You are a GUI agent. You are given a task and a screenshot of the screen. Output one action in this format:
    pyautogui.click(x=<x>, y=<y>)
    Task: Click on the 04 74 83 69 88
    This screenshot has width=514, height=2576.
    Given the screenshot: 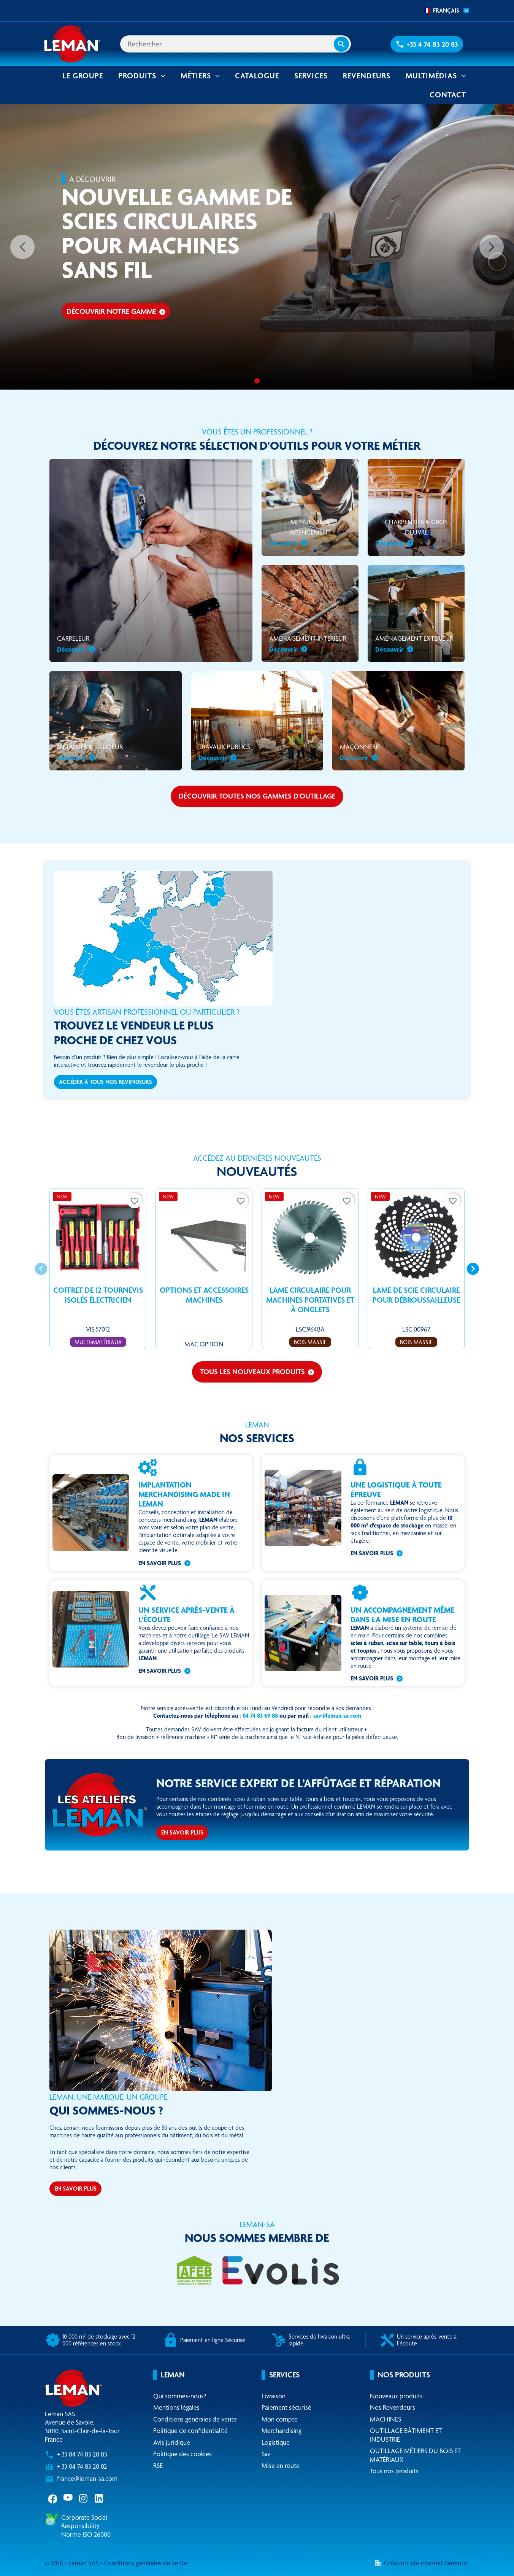 What is the action you would take?
    pyautogui.click(x=260, y=1716)
    